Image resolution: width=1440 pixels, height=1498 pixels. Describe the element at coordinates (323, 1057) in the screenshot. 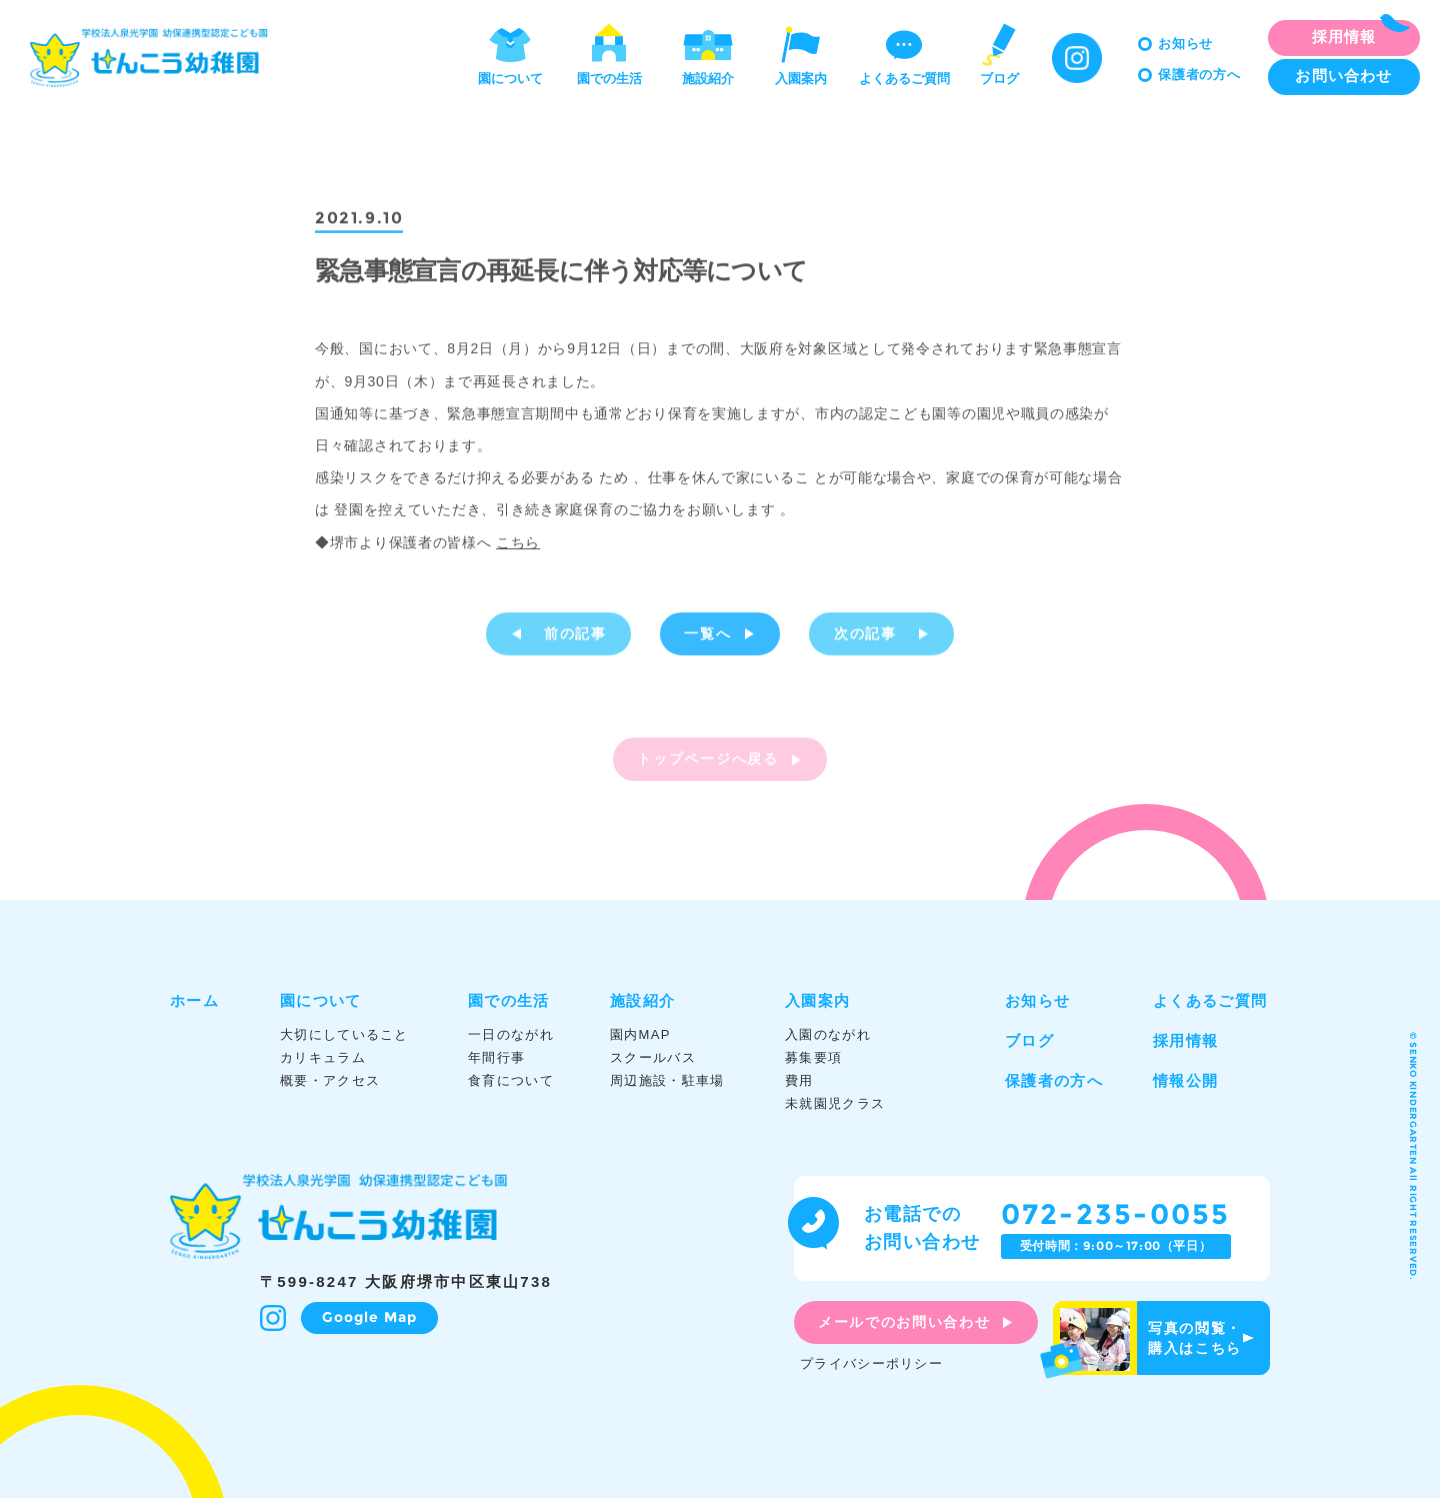

I see `カリキュラム` at that location.